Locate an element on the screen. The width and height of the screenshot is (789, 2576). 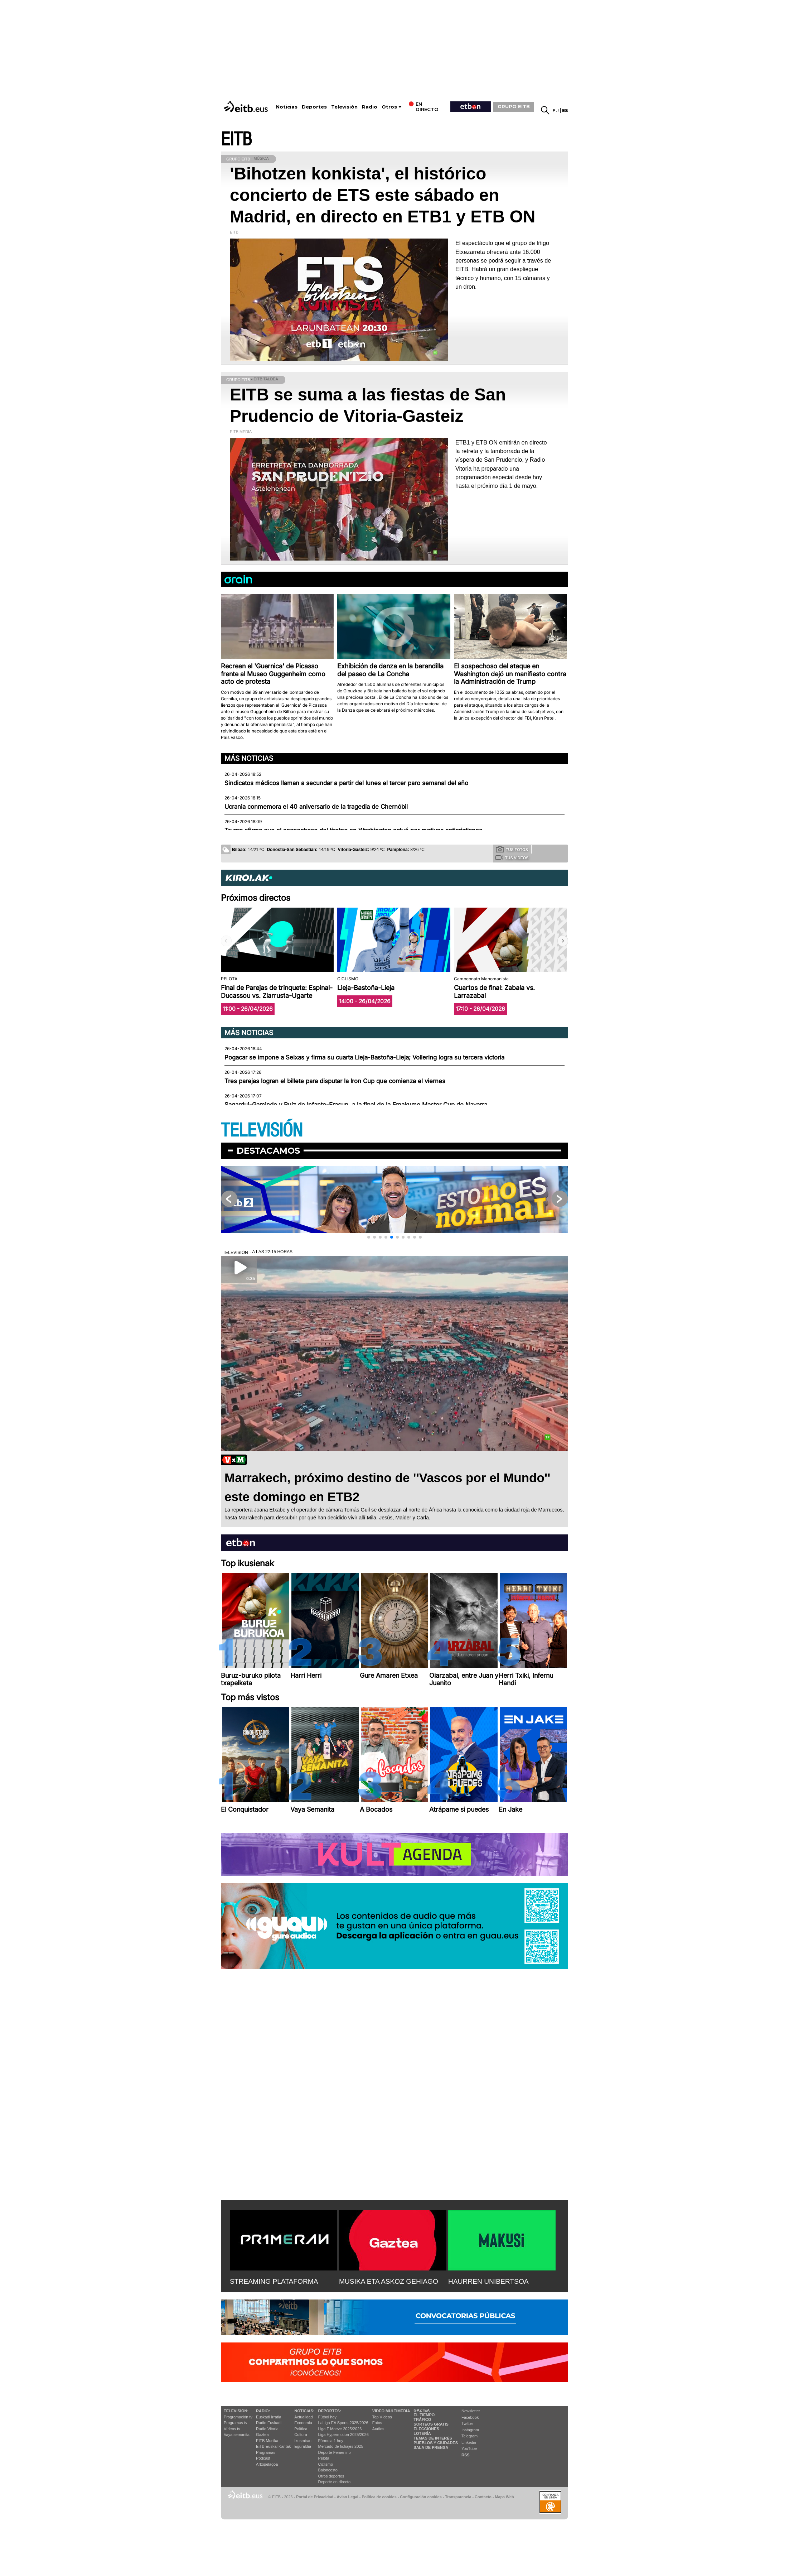
EiTB Euskal Kantak is located at coordinates (273, 2446).